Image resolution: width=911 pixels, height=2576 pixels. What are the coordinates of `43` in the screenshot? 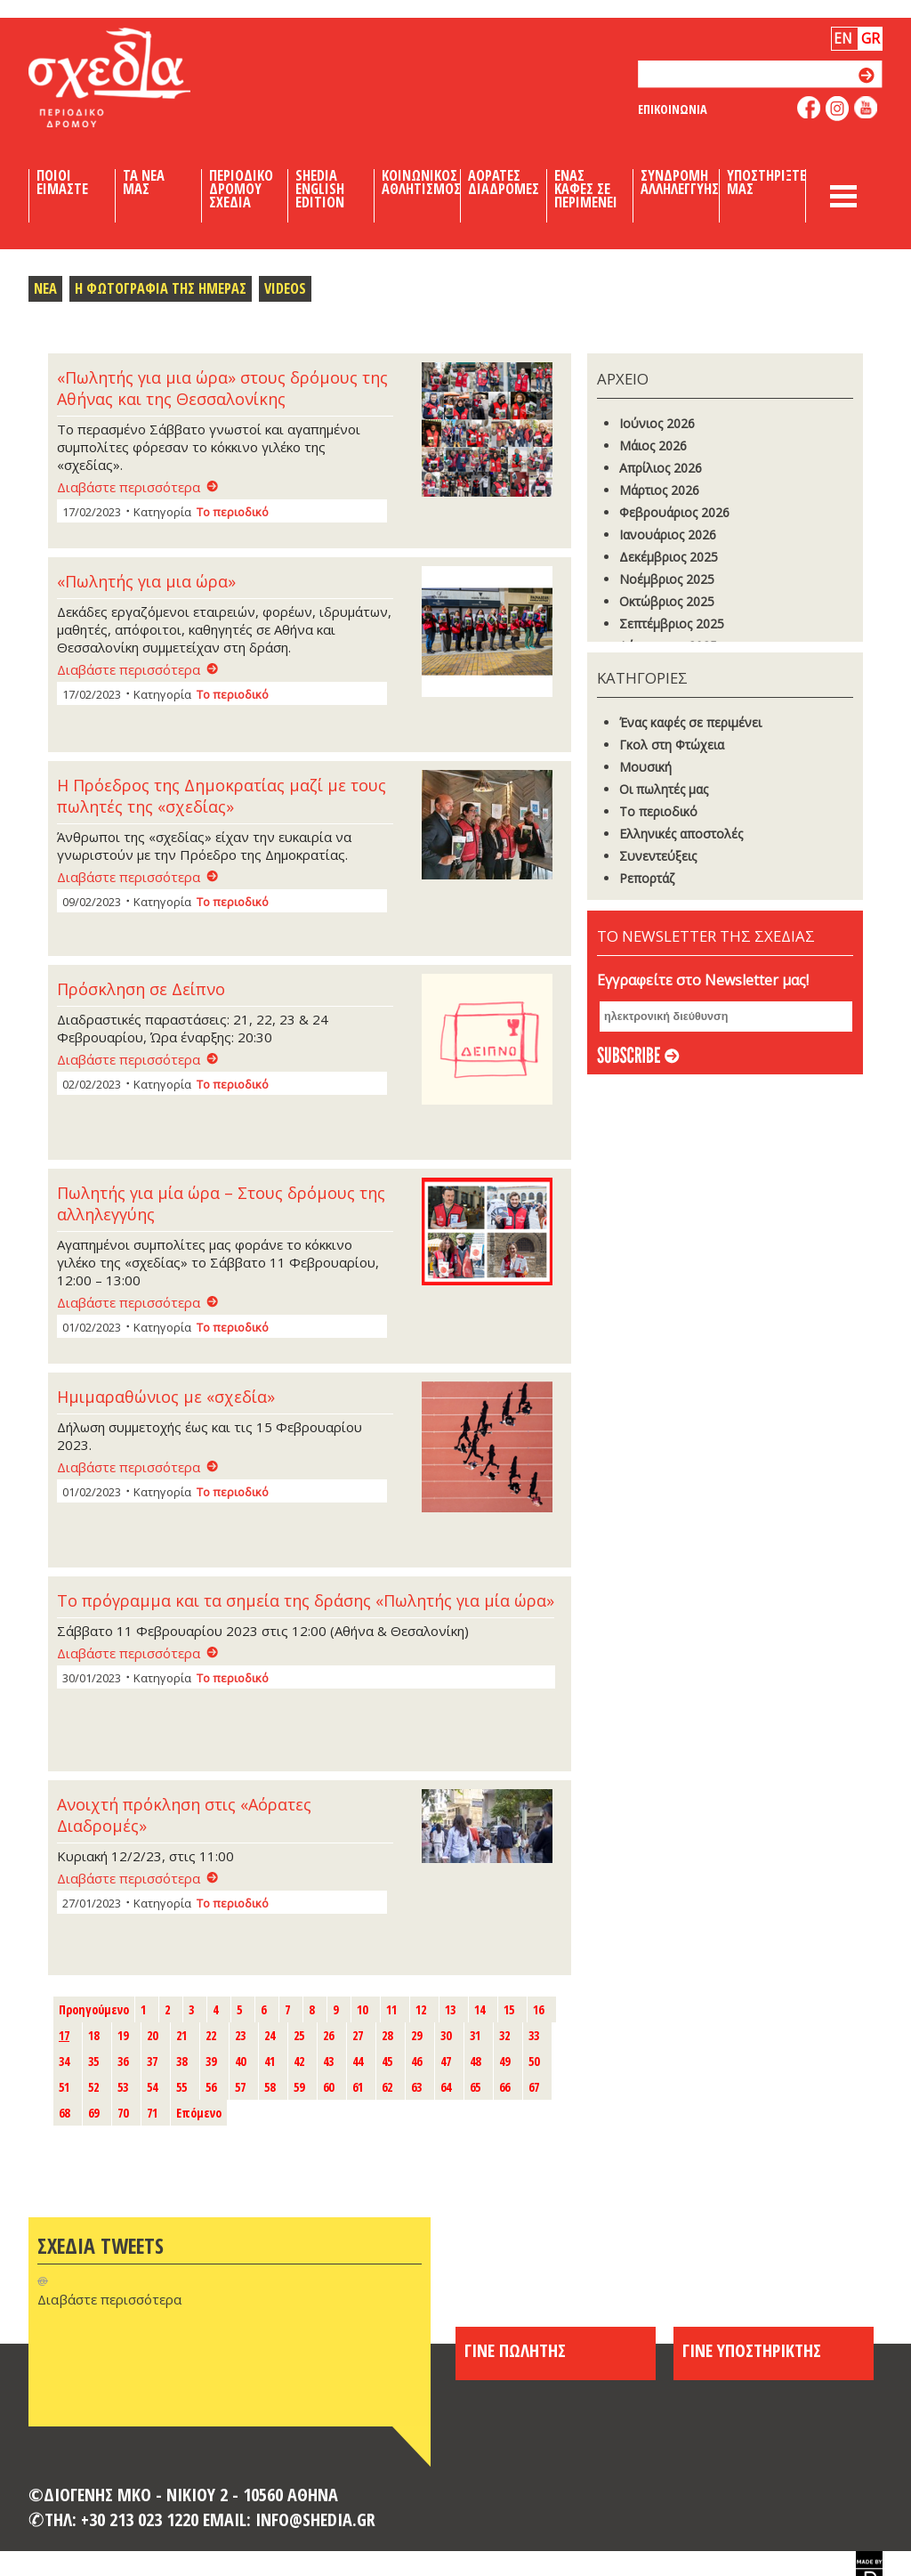 It's located at (328, 2061).